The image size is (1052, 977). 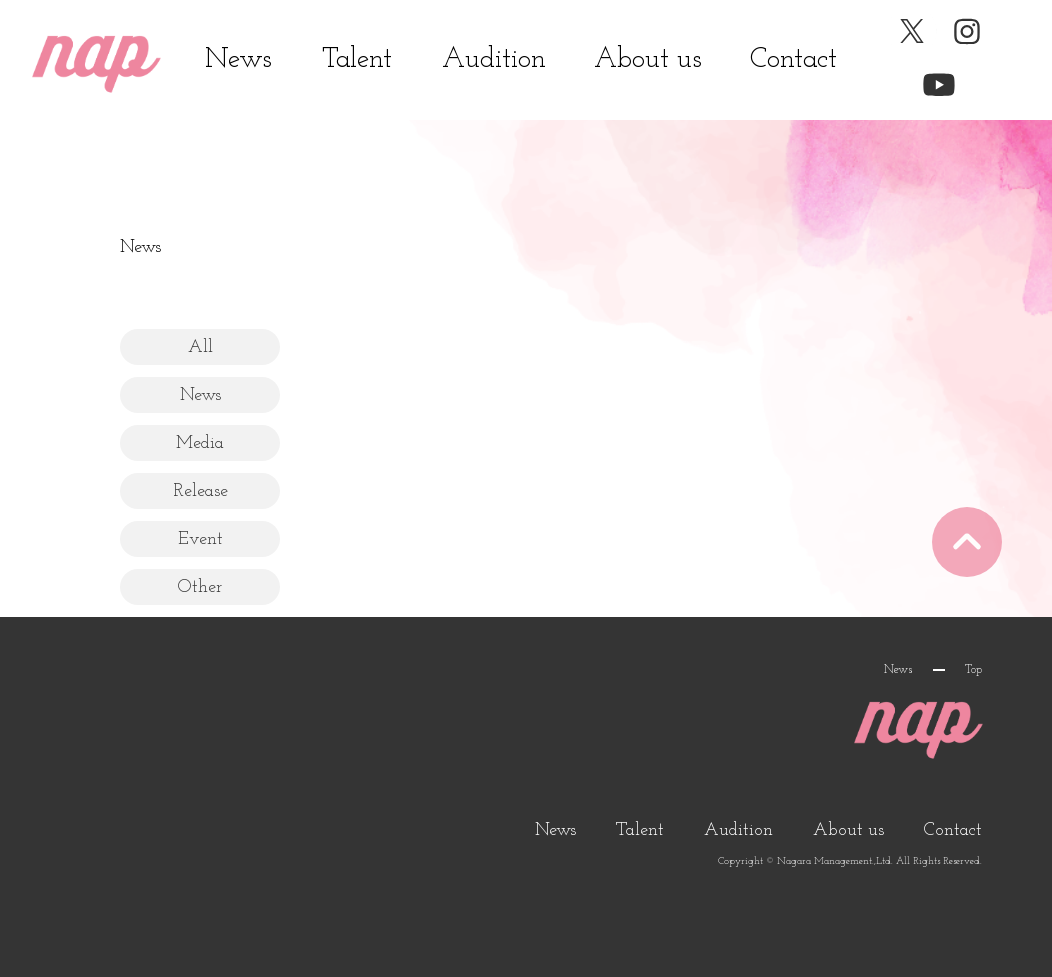 What do you see at coordinates (200, 443) in the screenshot?
I see `Media` at bounding box center [200, 443].